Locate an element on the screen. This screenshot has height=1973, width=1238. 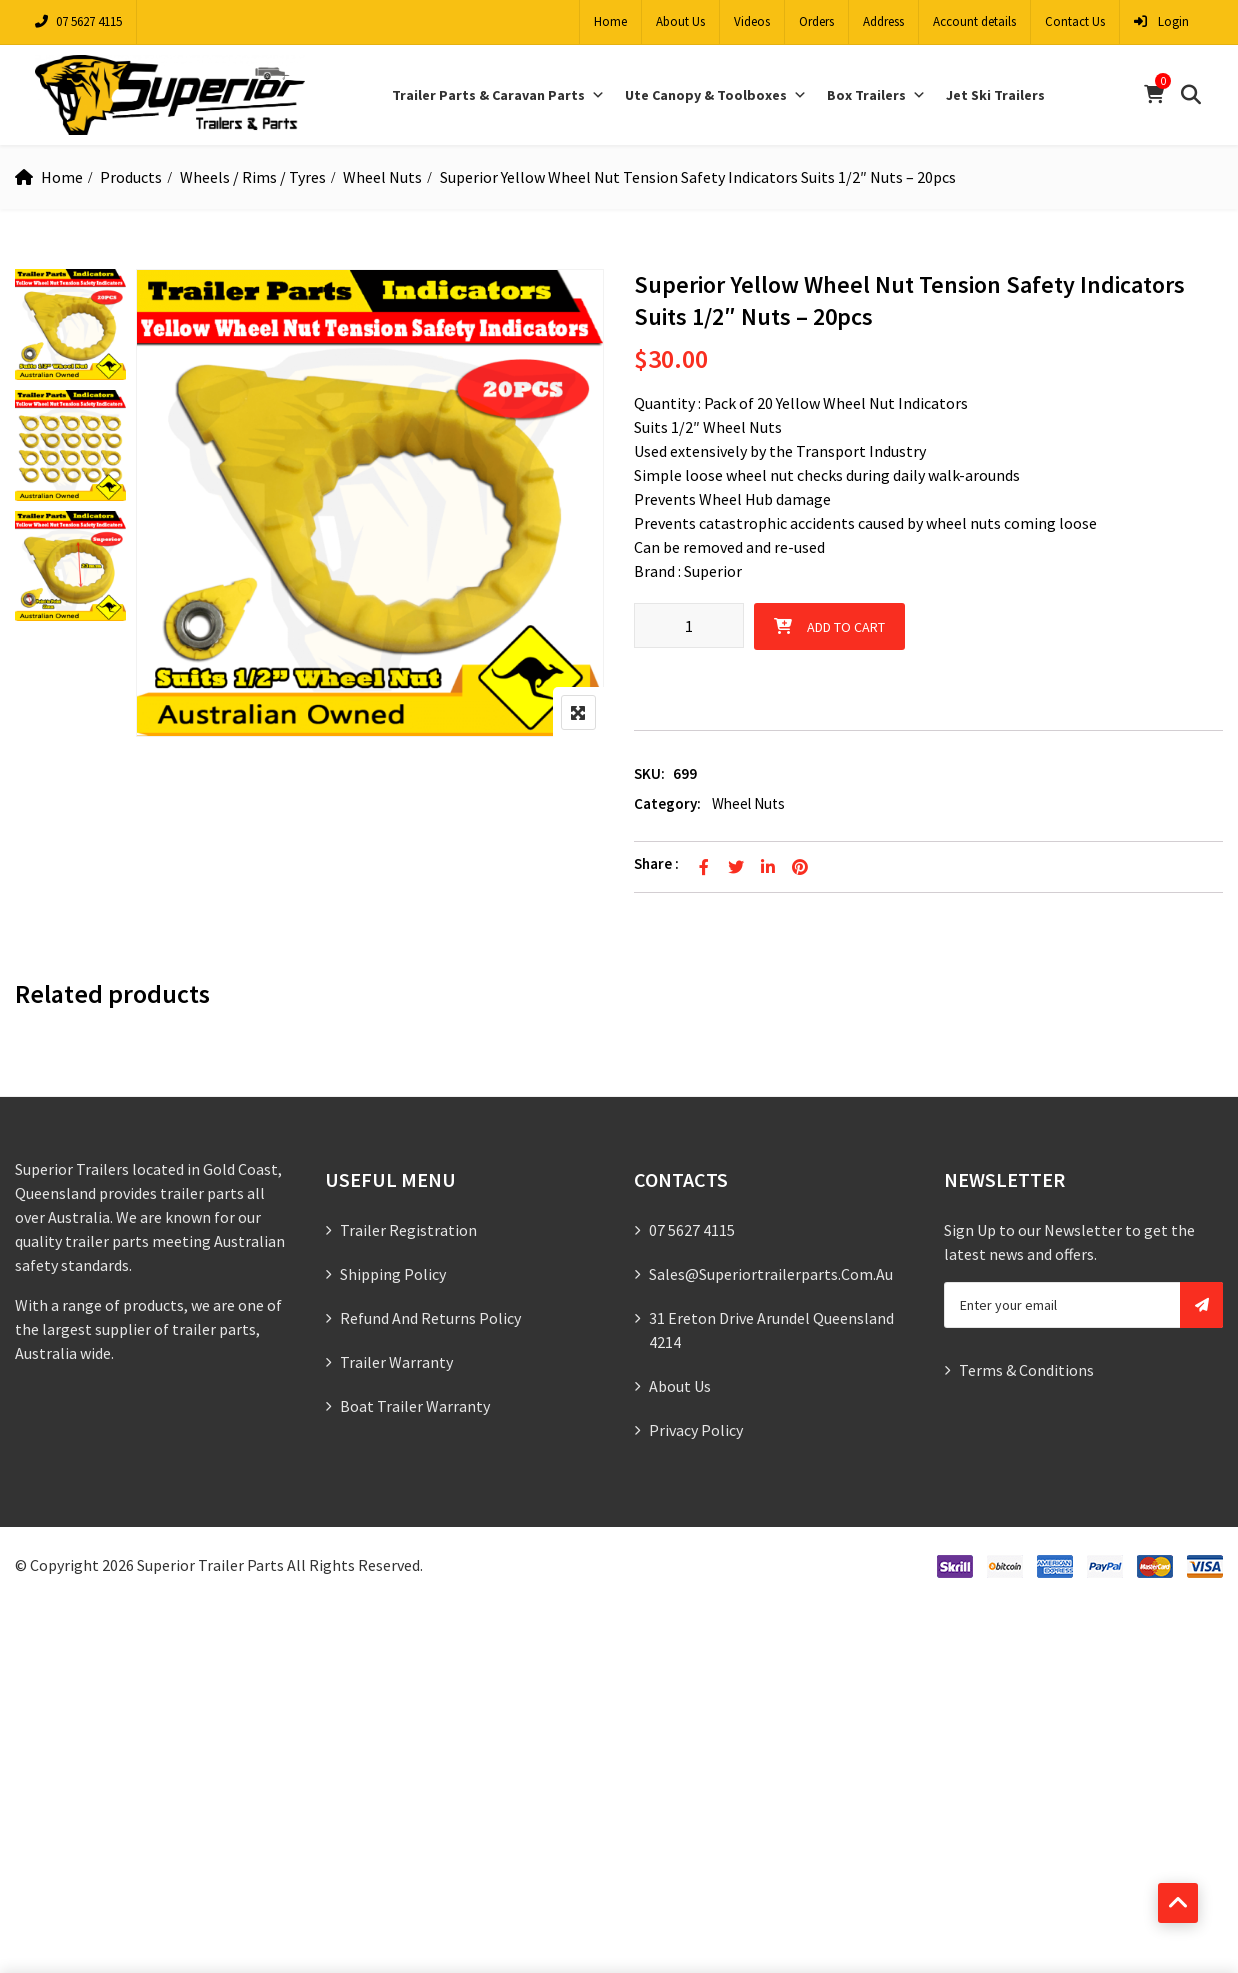
Home is located at coordinates (610, 21).